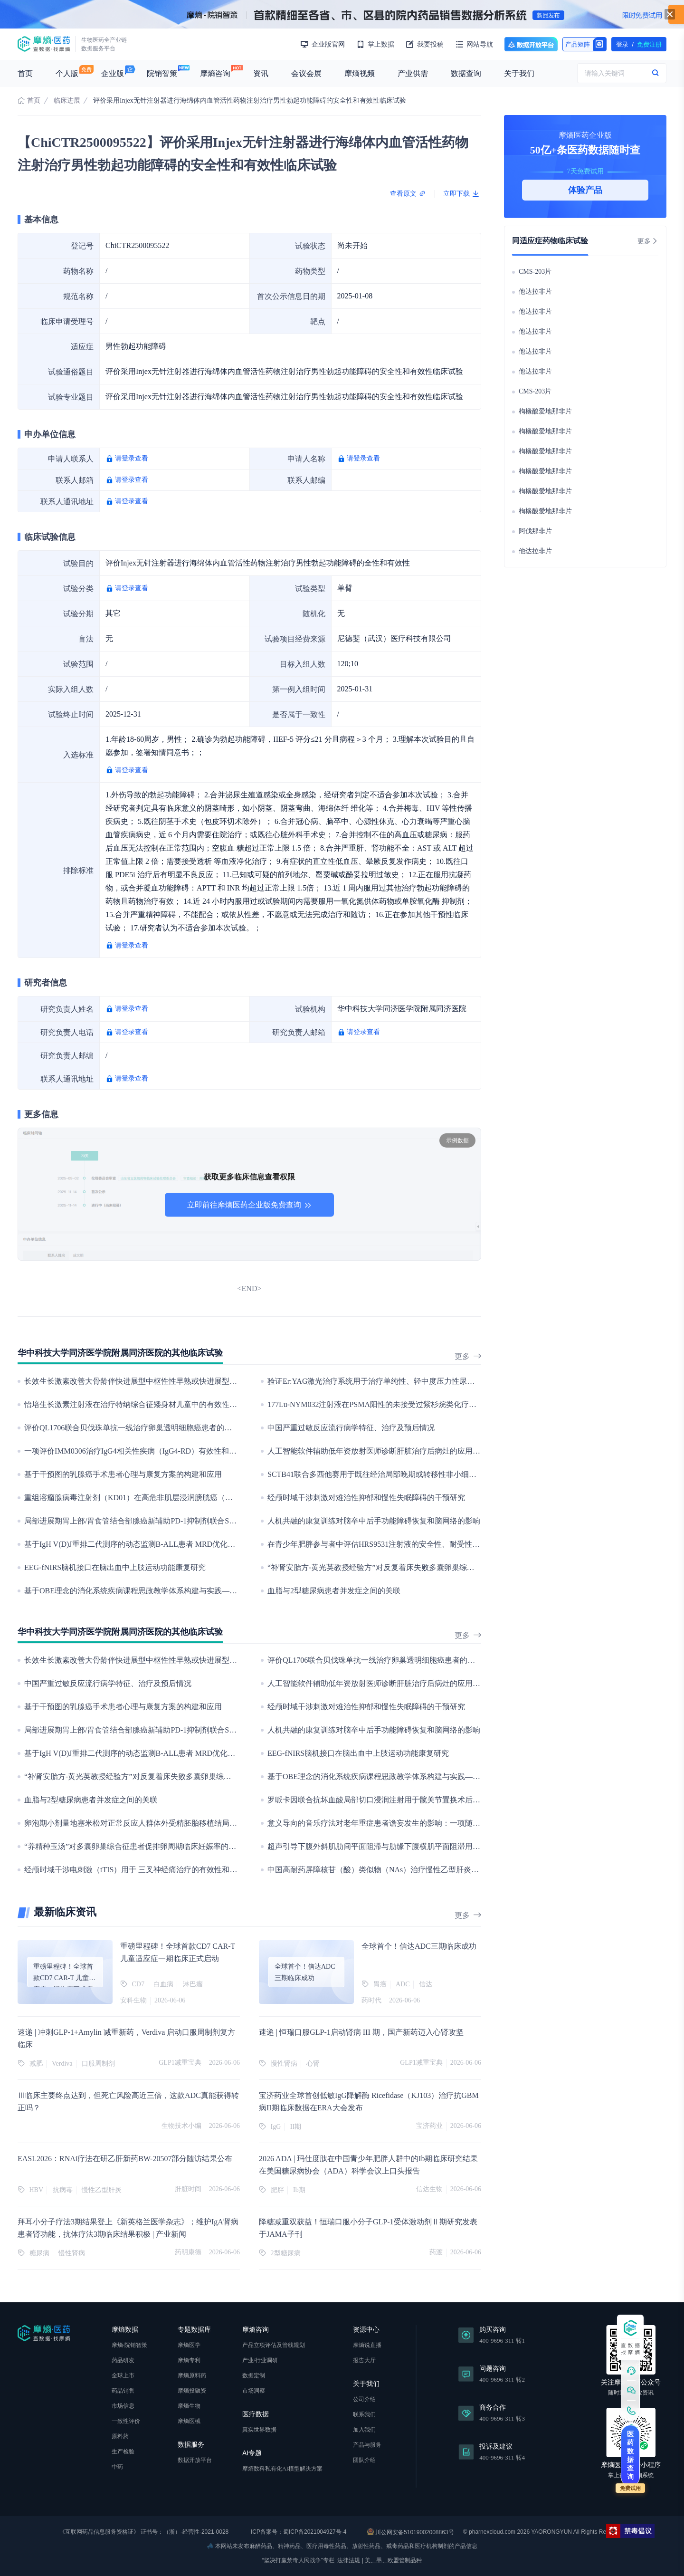  I want to click on 体验产品, so click(585, 190).